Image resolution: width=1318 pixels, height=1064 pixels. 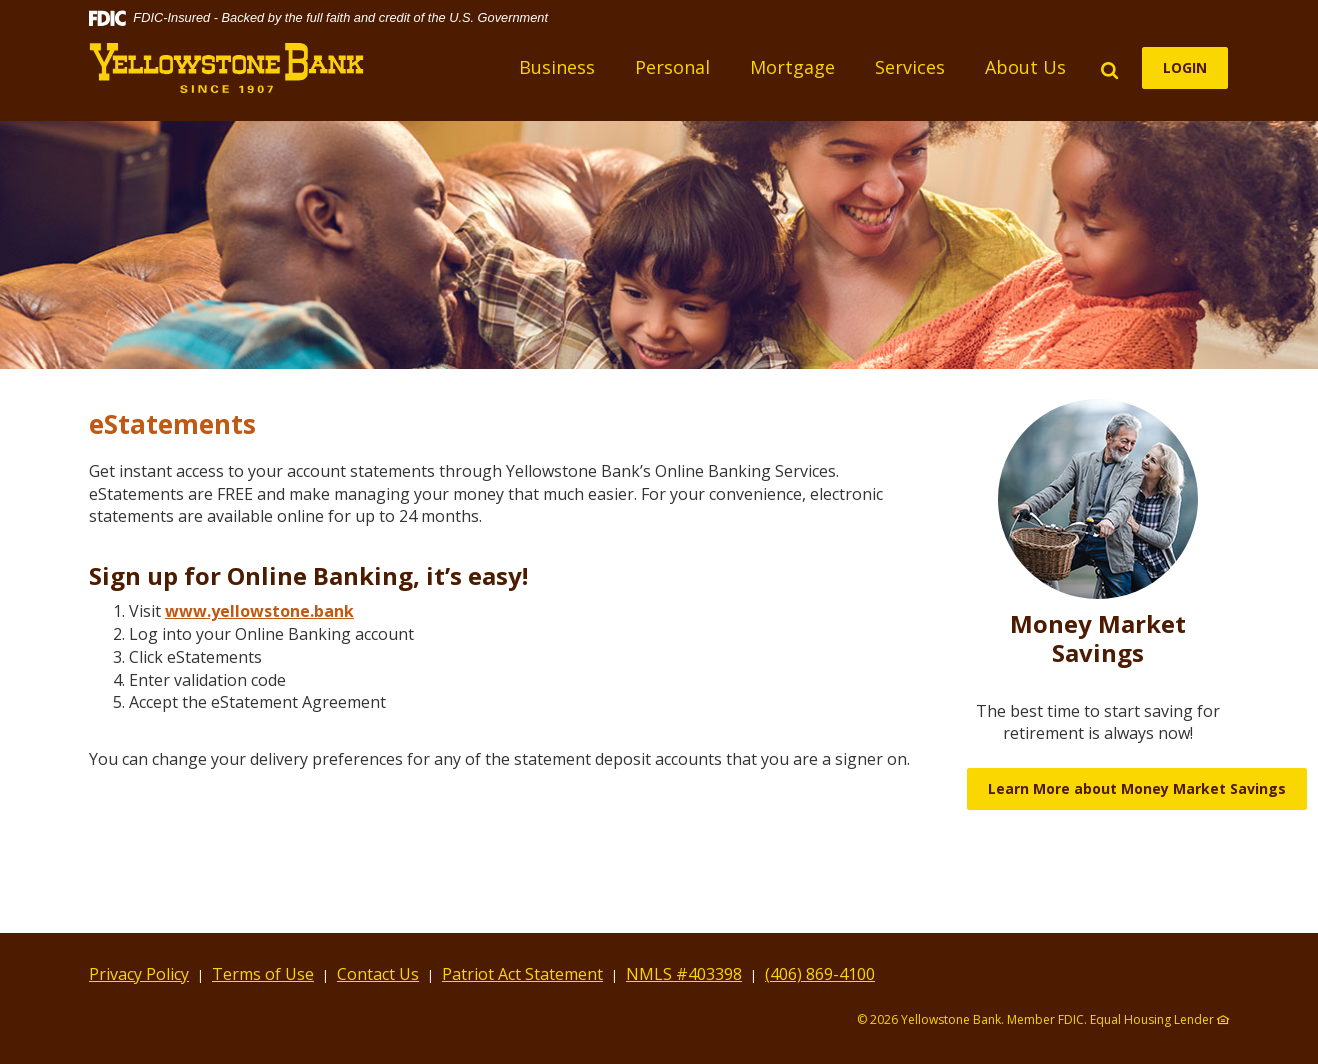 I want to click on Personal [button], so click(x=673, y=67).